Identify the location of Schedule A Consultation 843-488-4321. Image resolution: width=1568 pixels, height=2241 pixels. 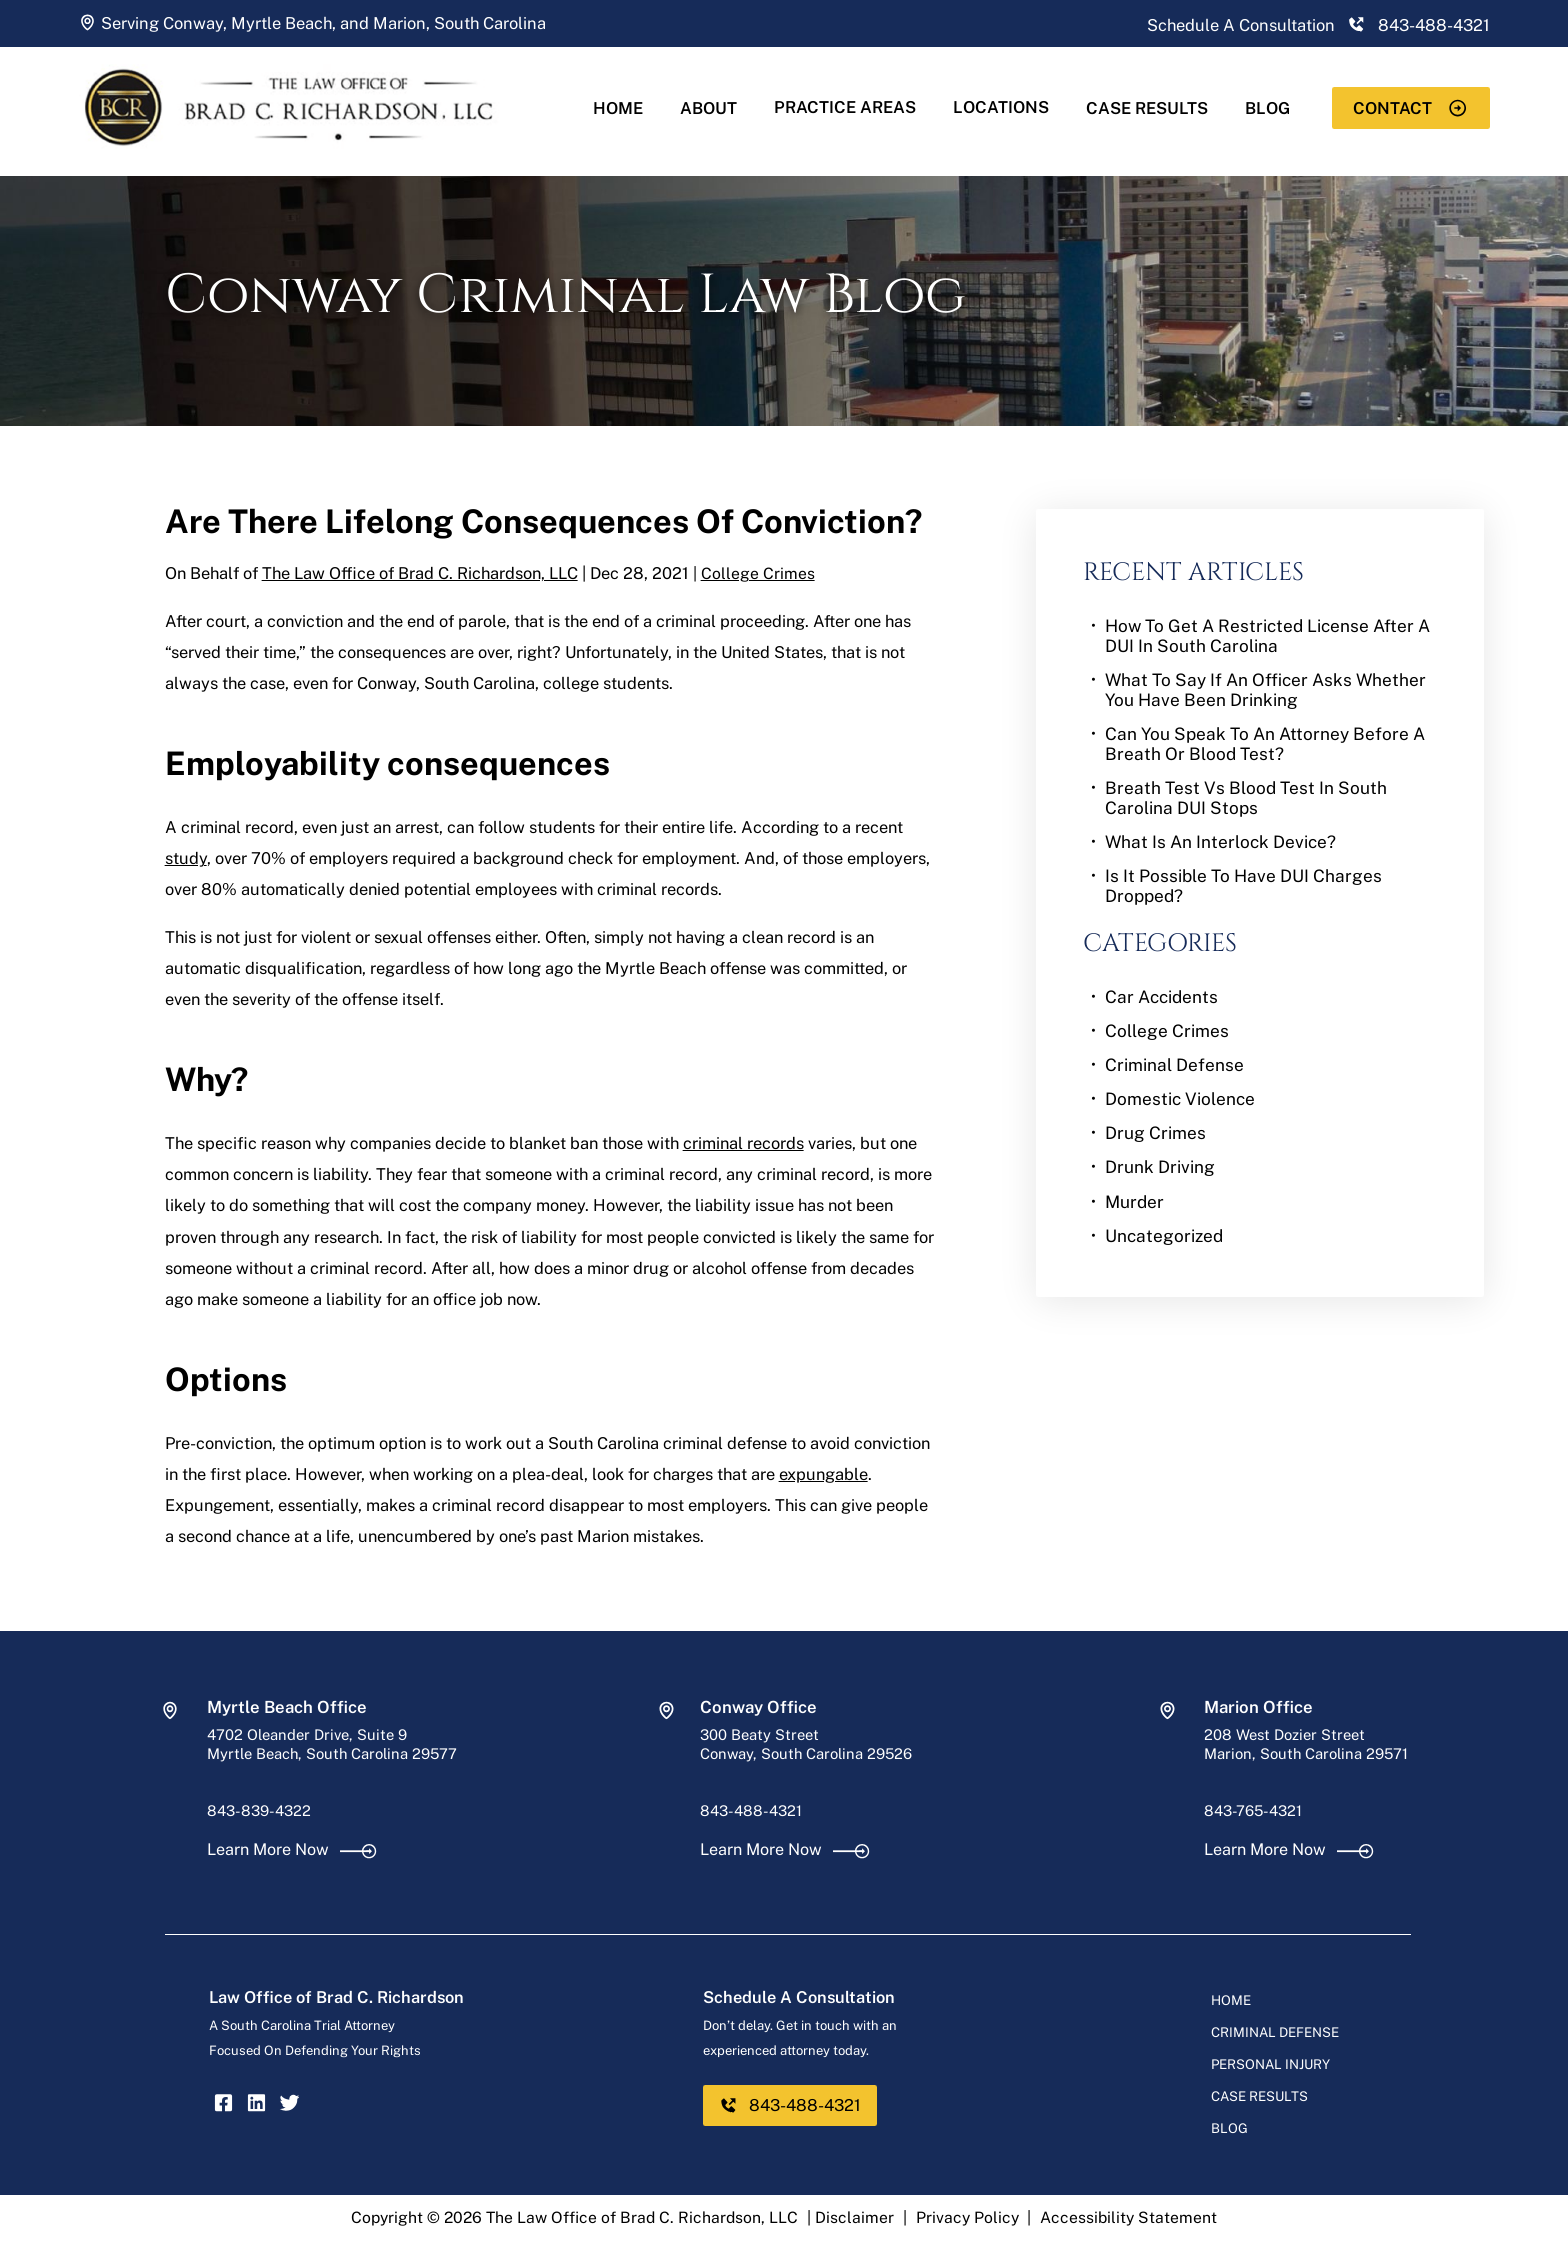
(1318, 25).